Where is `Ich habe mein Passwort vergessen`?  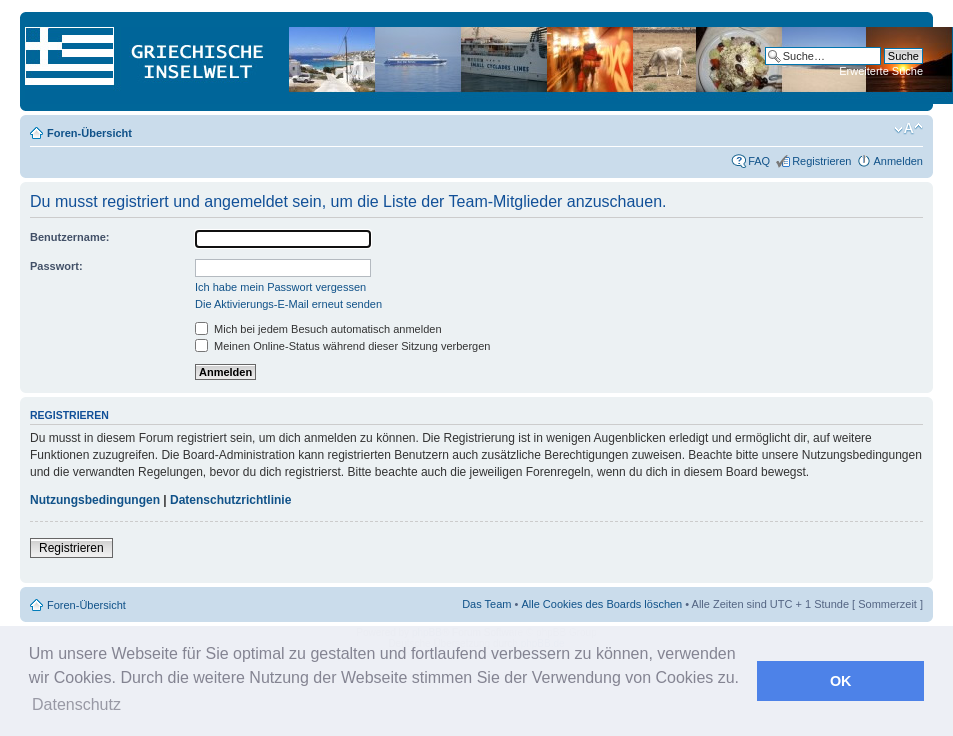 Ich habe mein Passwort vergessen is located at coordinates (280, 287).